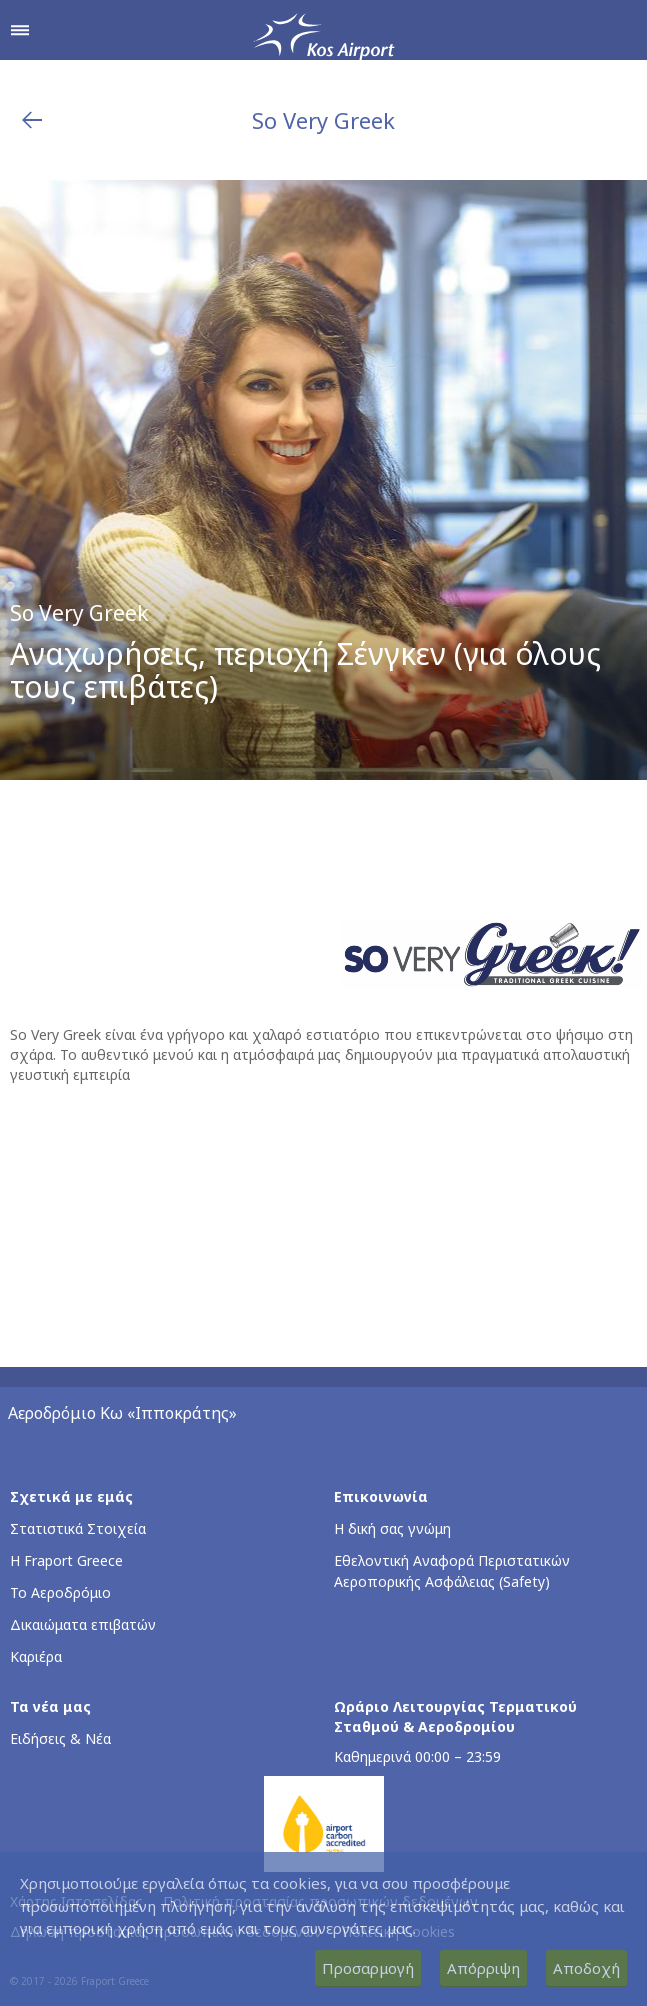 This screenshot has width=647, height=2006. I want to click on Η Fraport Greece, so click(66, 1560).